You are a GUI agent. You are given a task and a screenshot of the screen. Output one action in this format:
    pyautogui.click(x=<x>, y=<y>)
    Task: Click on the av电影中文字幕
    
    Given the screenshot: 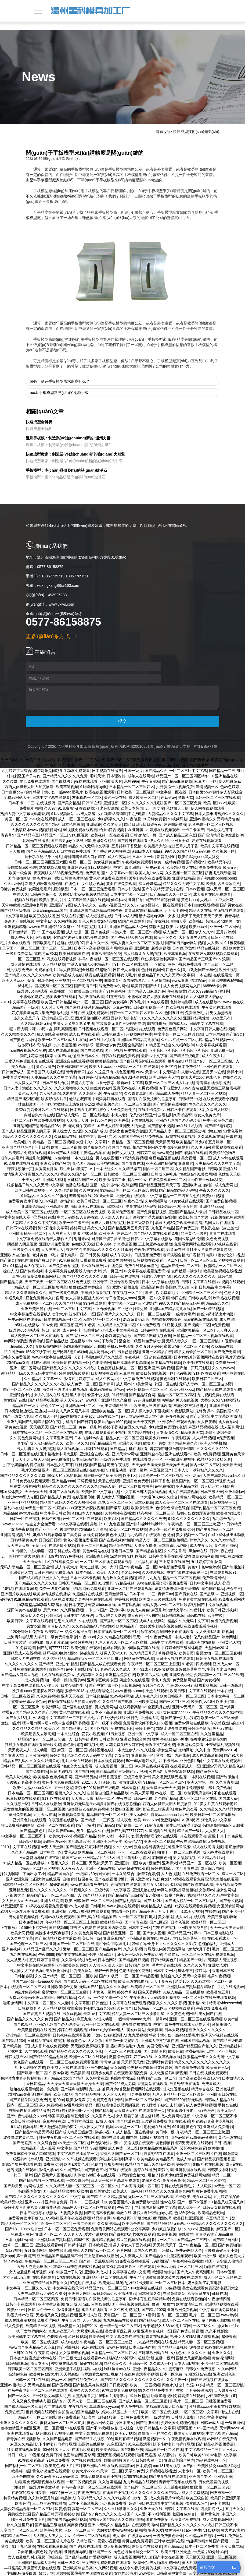 What is the action you would take?
    pyautogui.click(x=223, y=2455)
    